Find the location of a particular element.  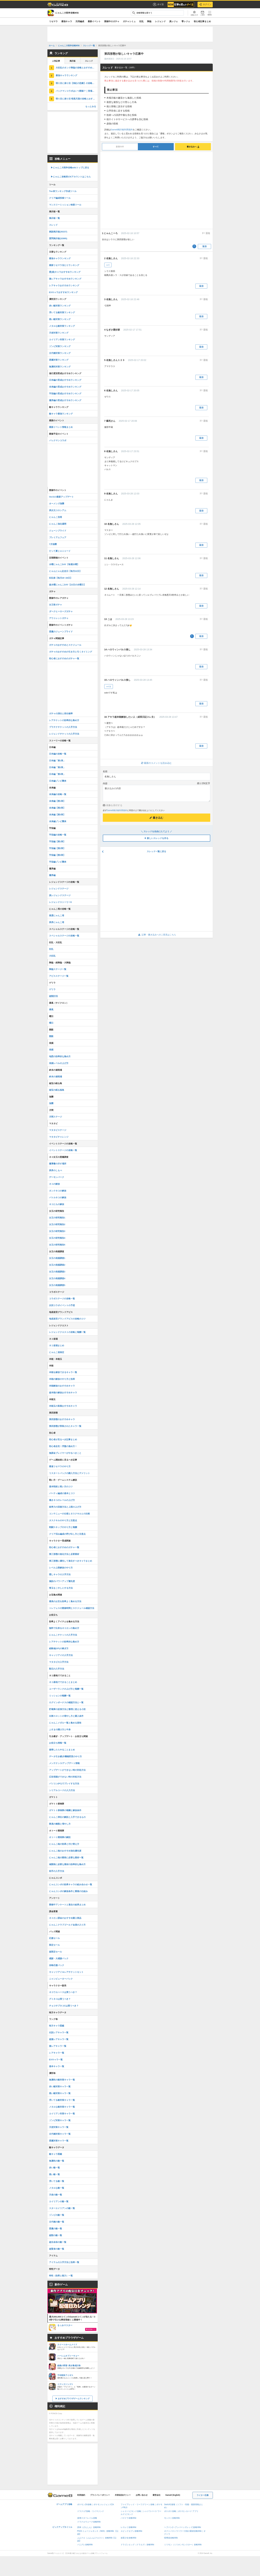

出陣スロットの増やし方と購入条件 is located at coordinates (66, 1716).